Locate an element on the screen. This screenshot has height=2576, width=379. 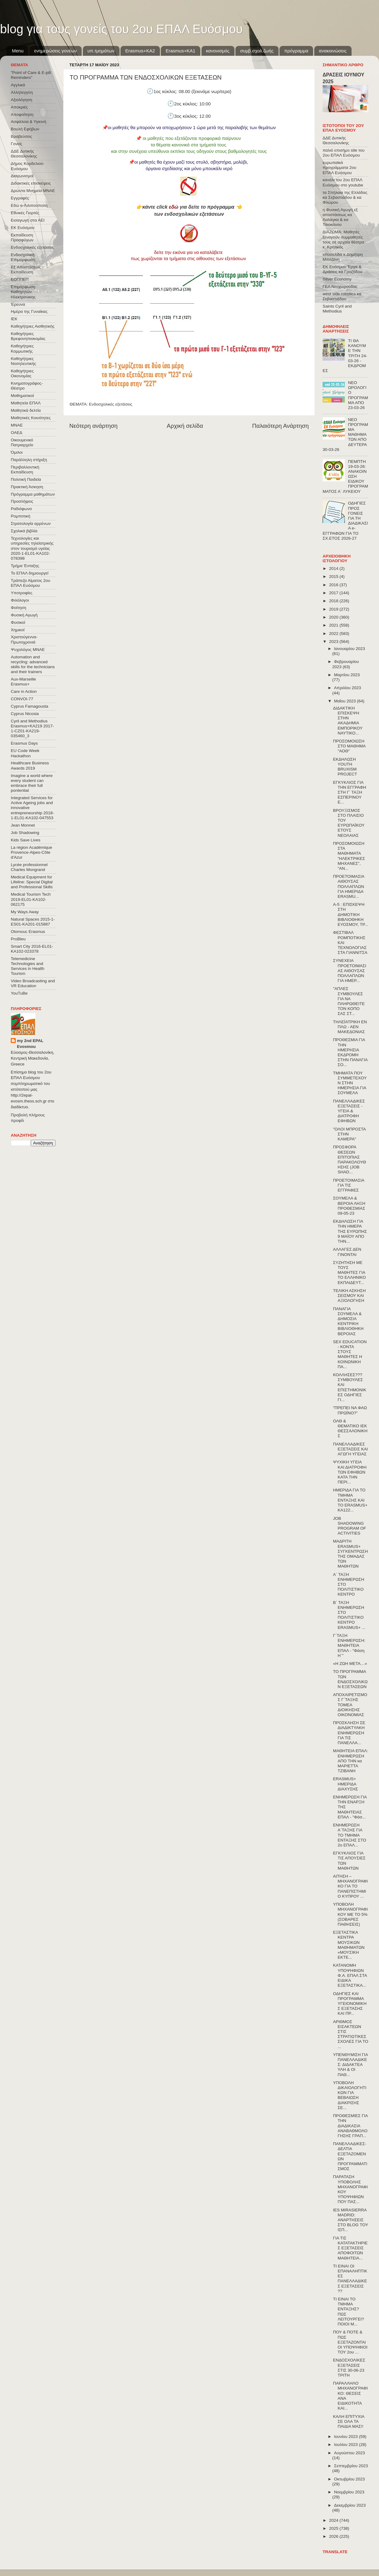
ΓΙΑ ΤΙΣ ΚΑΤΑΤΑΚΤΗΡΙΕΣ ΕΞΕΤΑΣΕΙΣ ΑΠΟΦΟΙΤΩΝ ΜΑΘΗΤΕΙΑ... is located at coordinates (350, 2248).